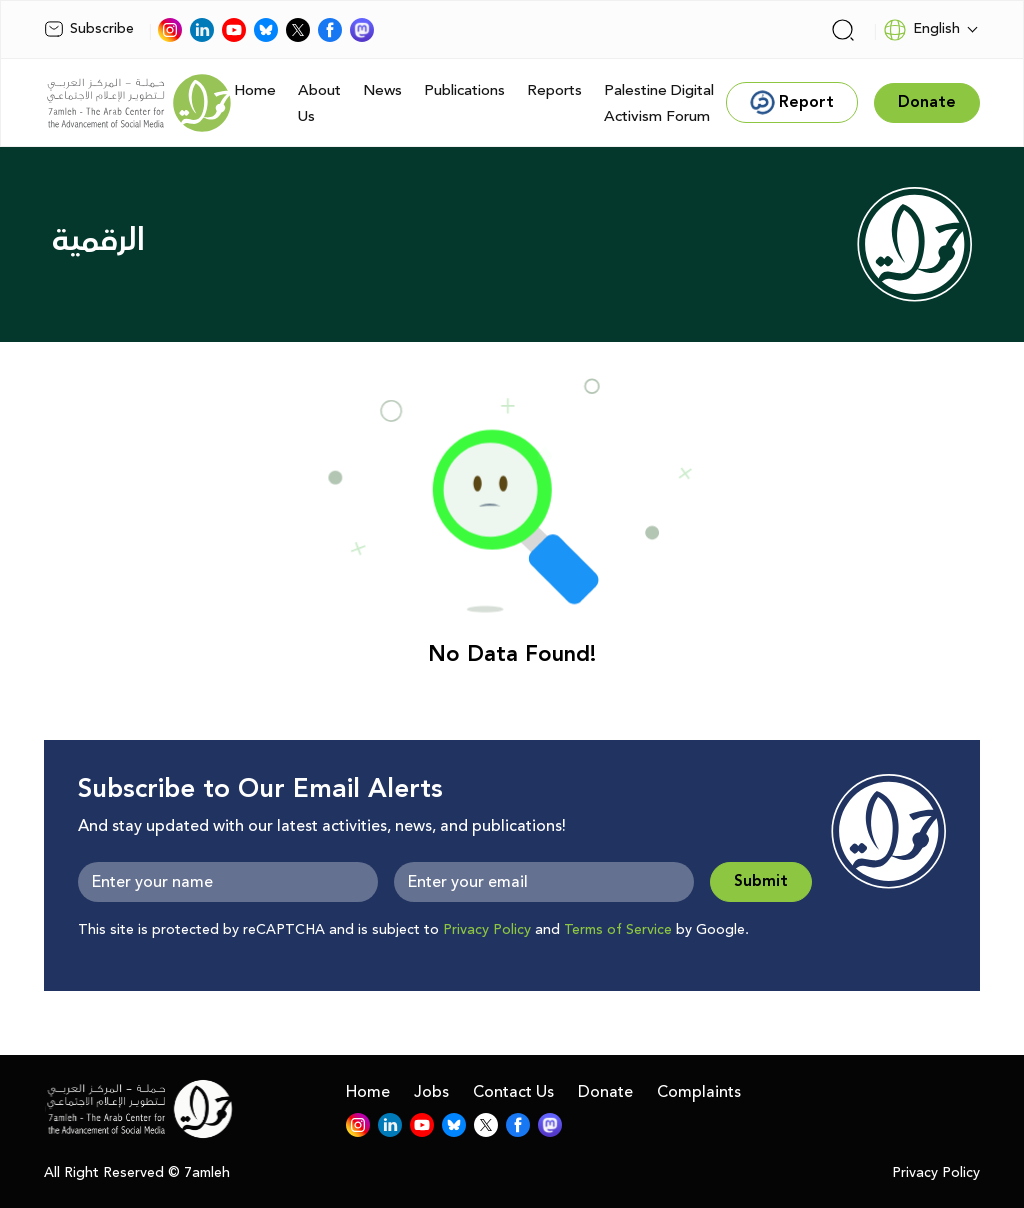  Describe the element at coordinates (618, 930) in the screenshot. I see `Terms of Service` at that location.